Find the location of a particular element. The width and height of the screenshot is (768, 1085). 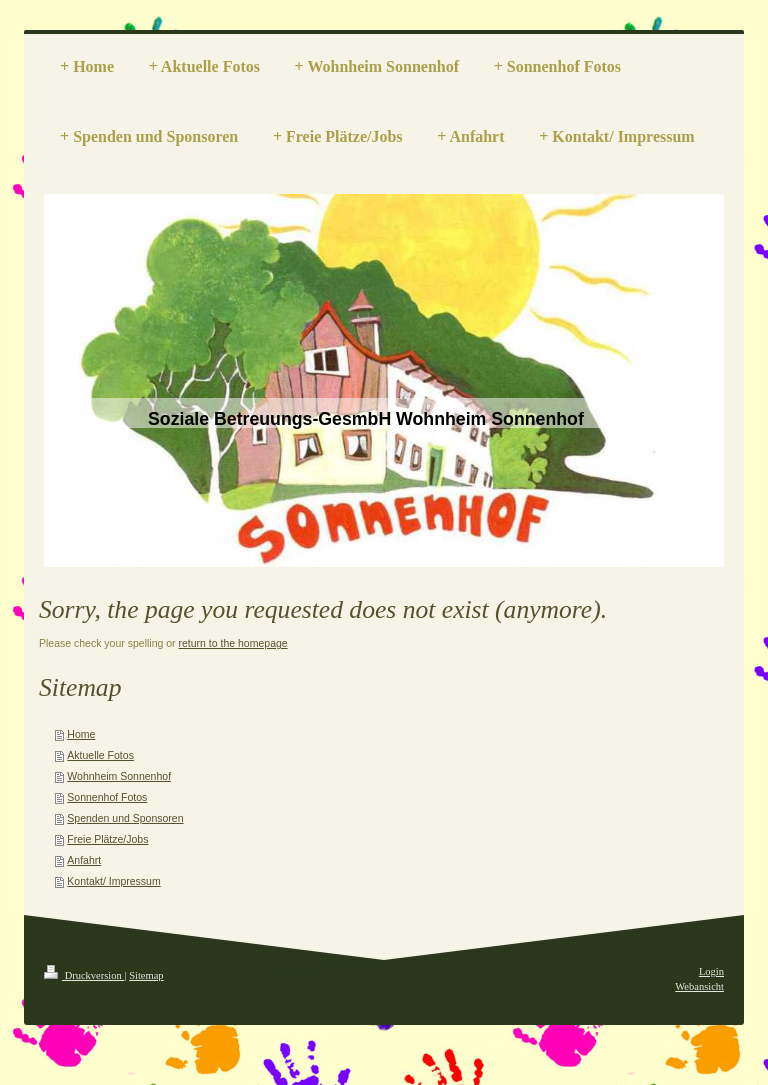

Sitemap is located at coordinates (146, 975).